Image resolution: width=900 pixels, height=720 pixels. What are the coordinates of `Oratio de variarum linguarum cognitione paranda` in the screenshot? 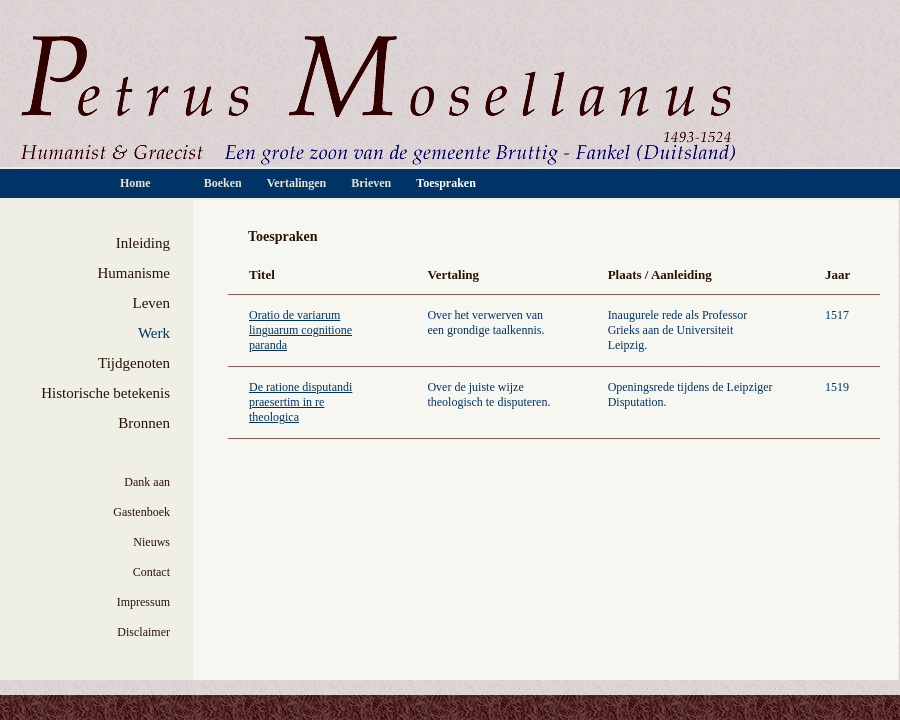 It's located at (300, 330).